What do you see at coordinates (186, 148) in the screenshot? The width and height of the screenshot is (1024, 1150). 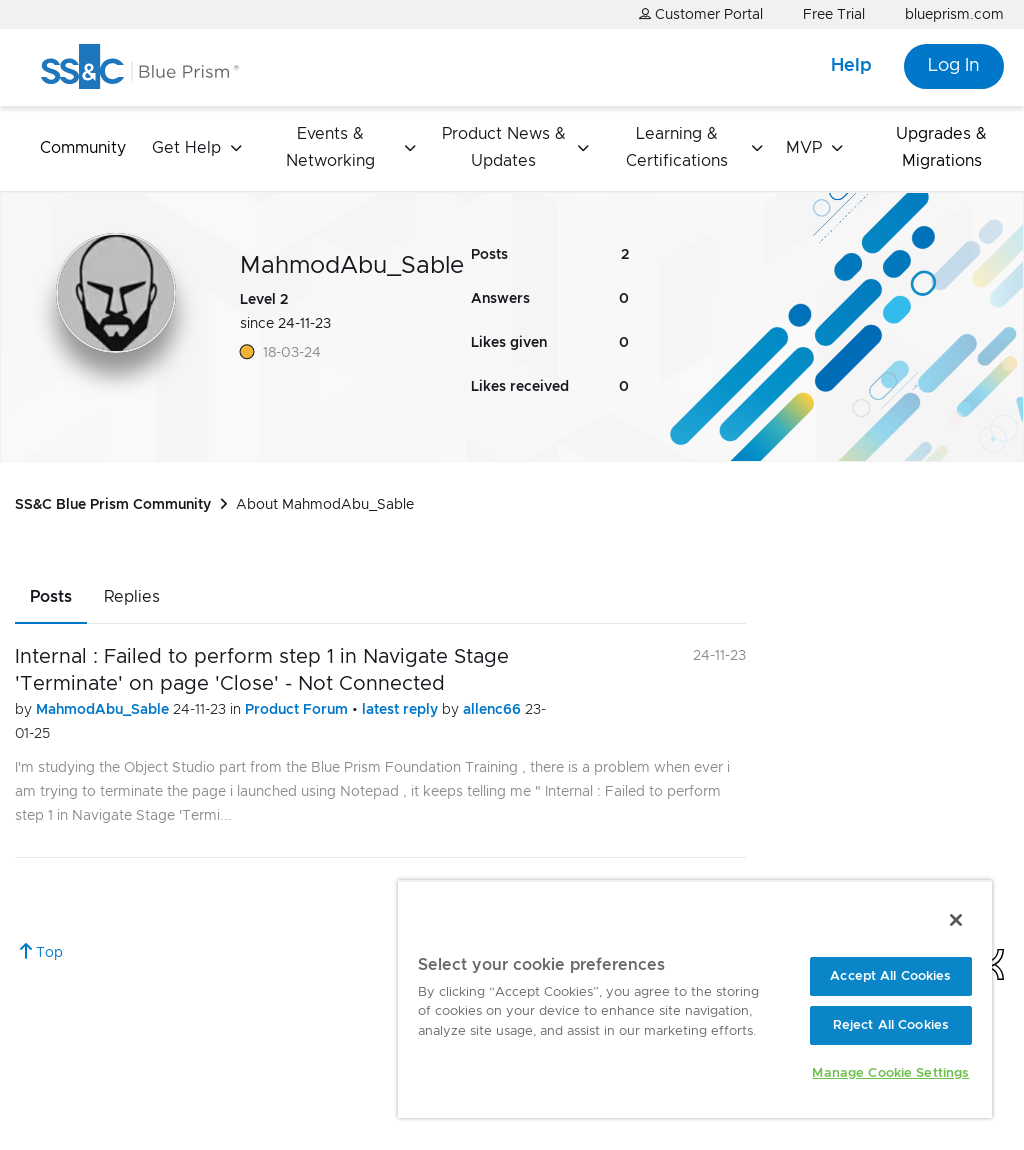 I see `Get Help` at bounding box center [186, 148].